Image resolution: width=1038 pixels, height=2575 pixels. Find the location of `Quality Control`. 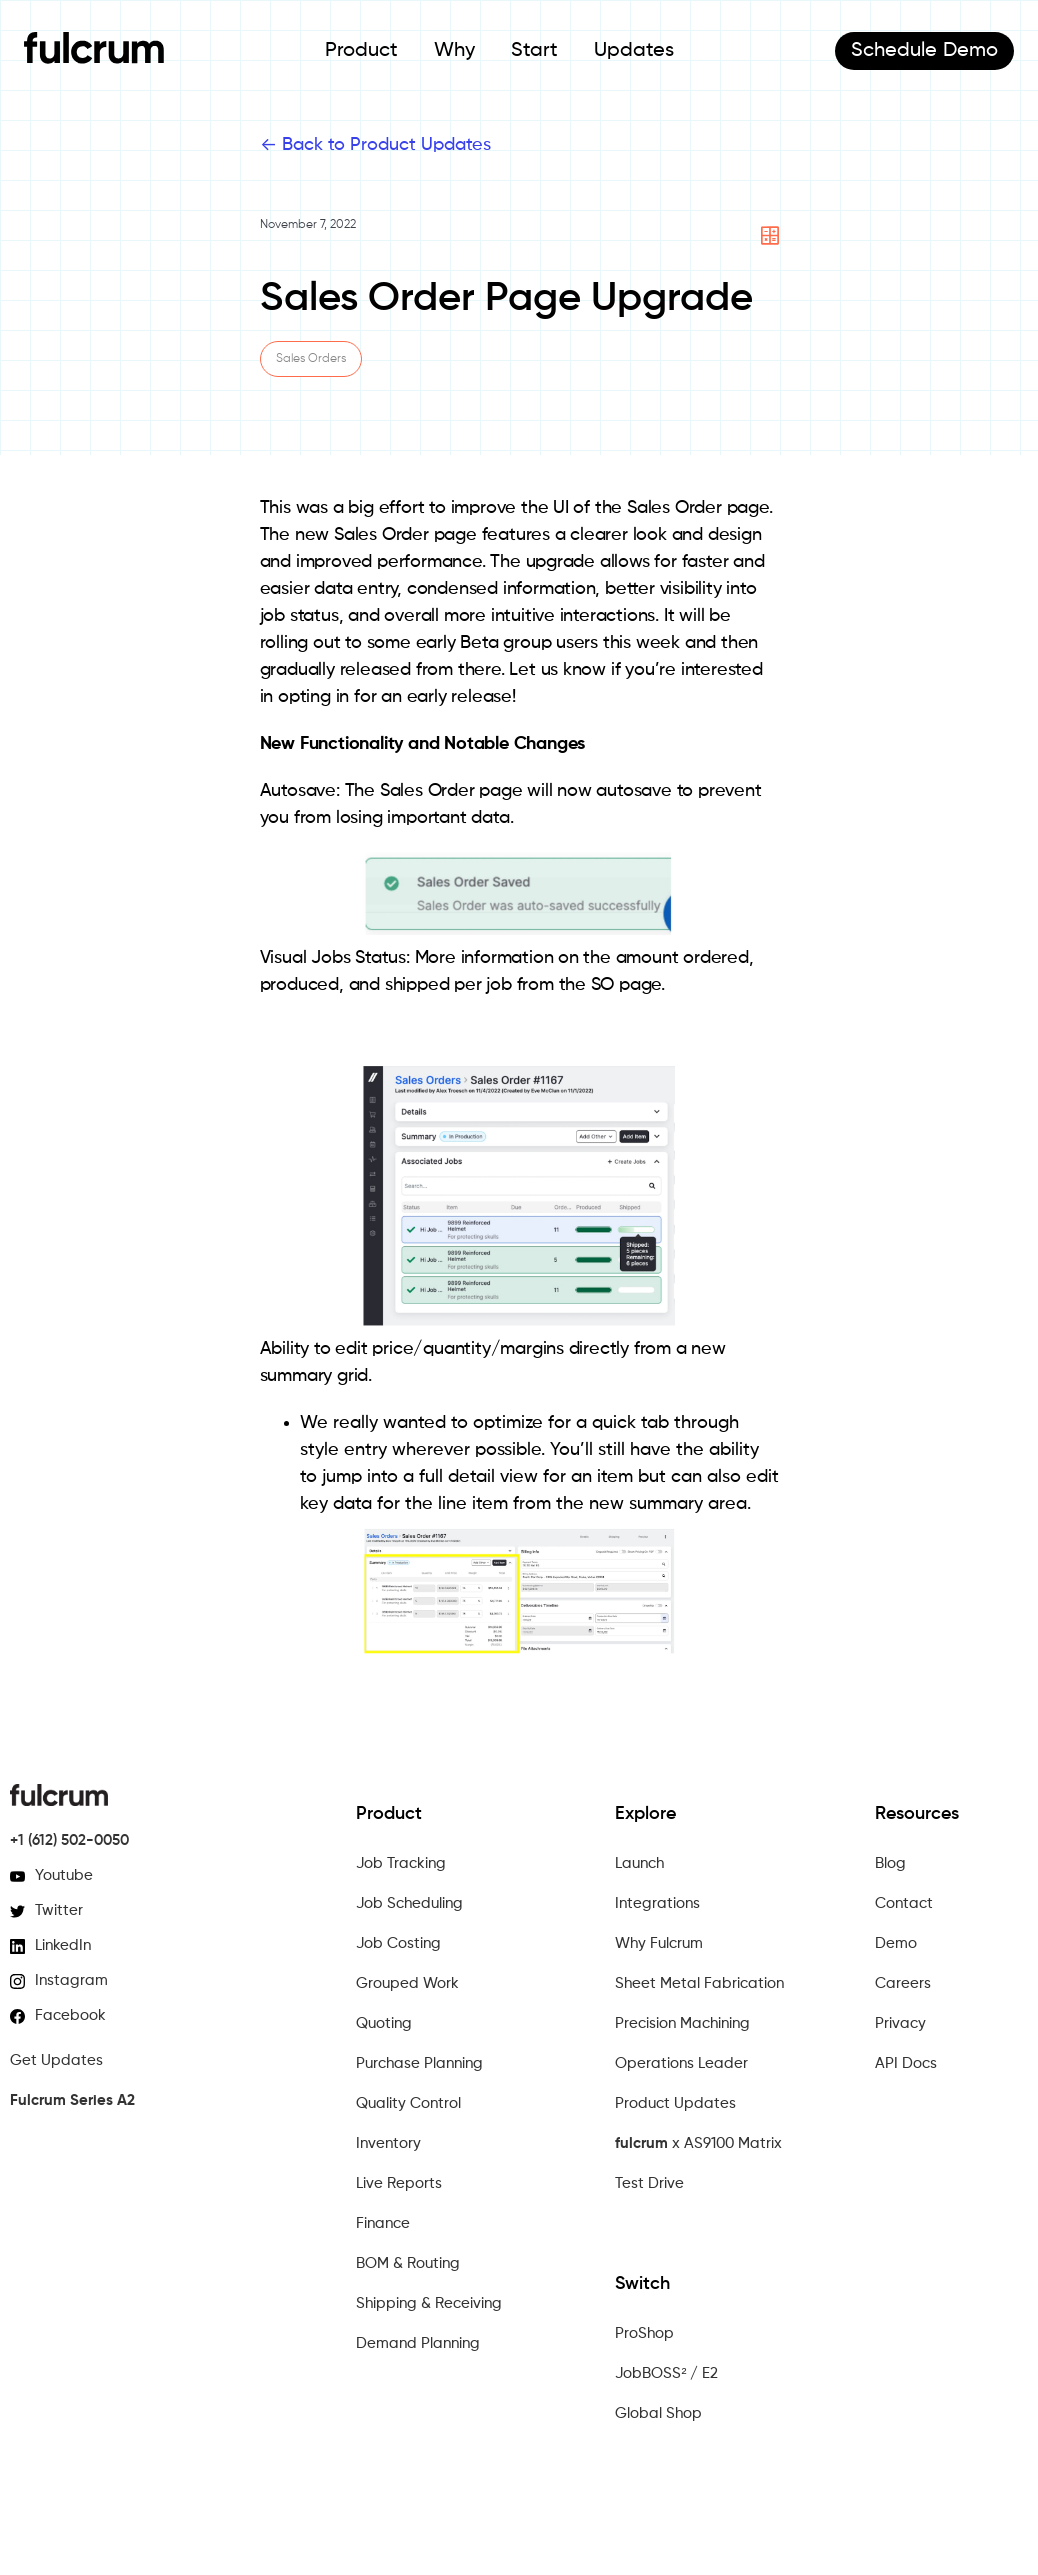

Quality Control is located at coordinates (408, 2103).